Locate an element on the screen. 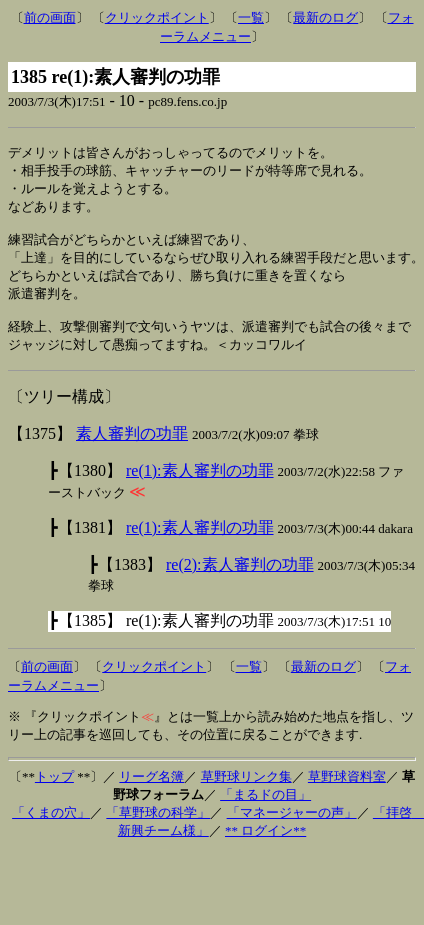 This screenshot has height=925, width=424. re(2):素人審判の功罪 is located at coordinates (240, 580).